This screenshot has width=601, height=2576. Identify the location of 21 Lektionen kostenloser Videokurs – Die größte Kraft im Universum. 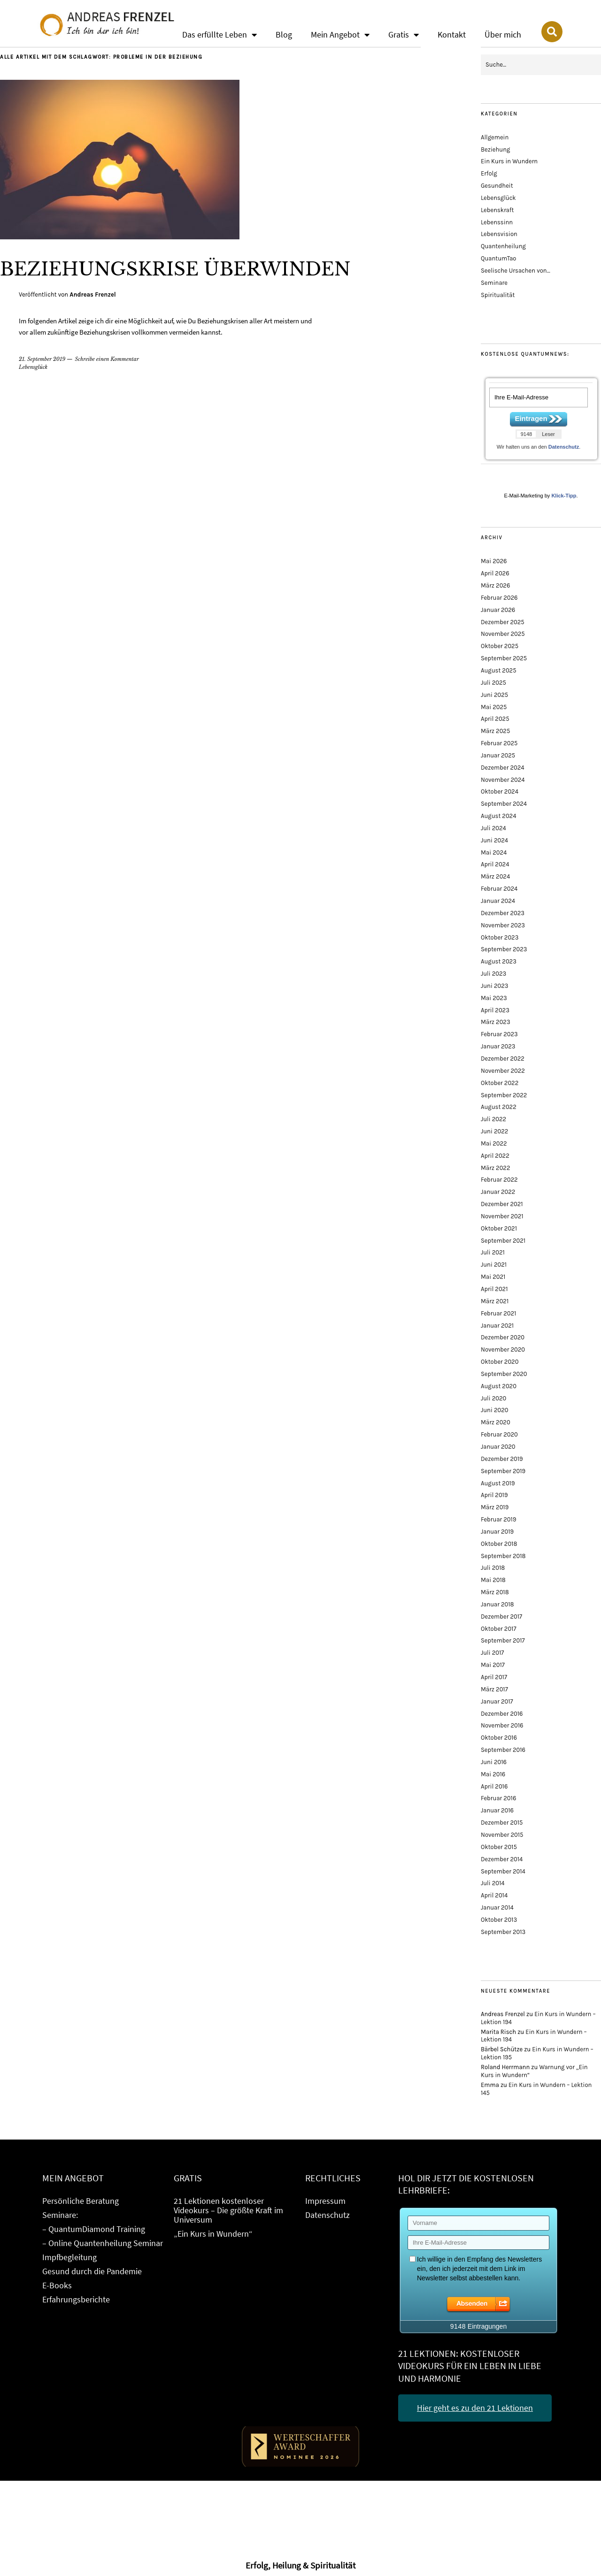
(228, 2210).